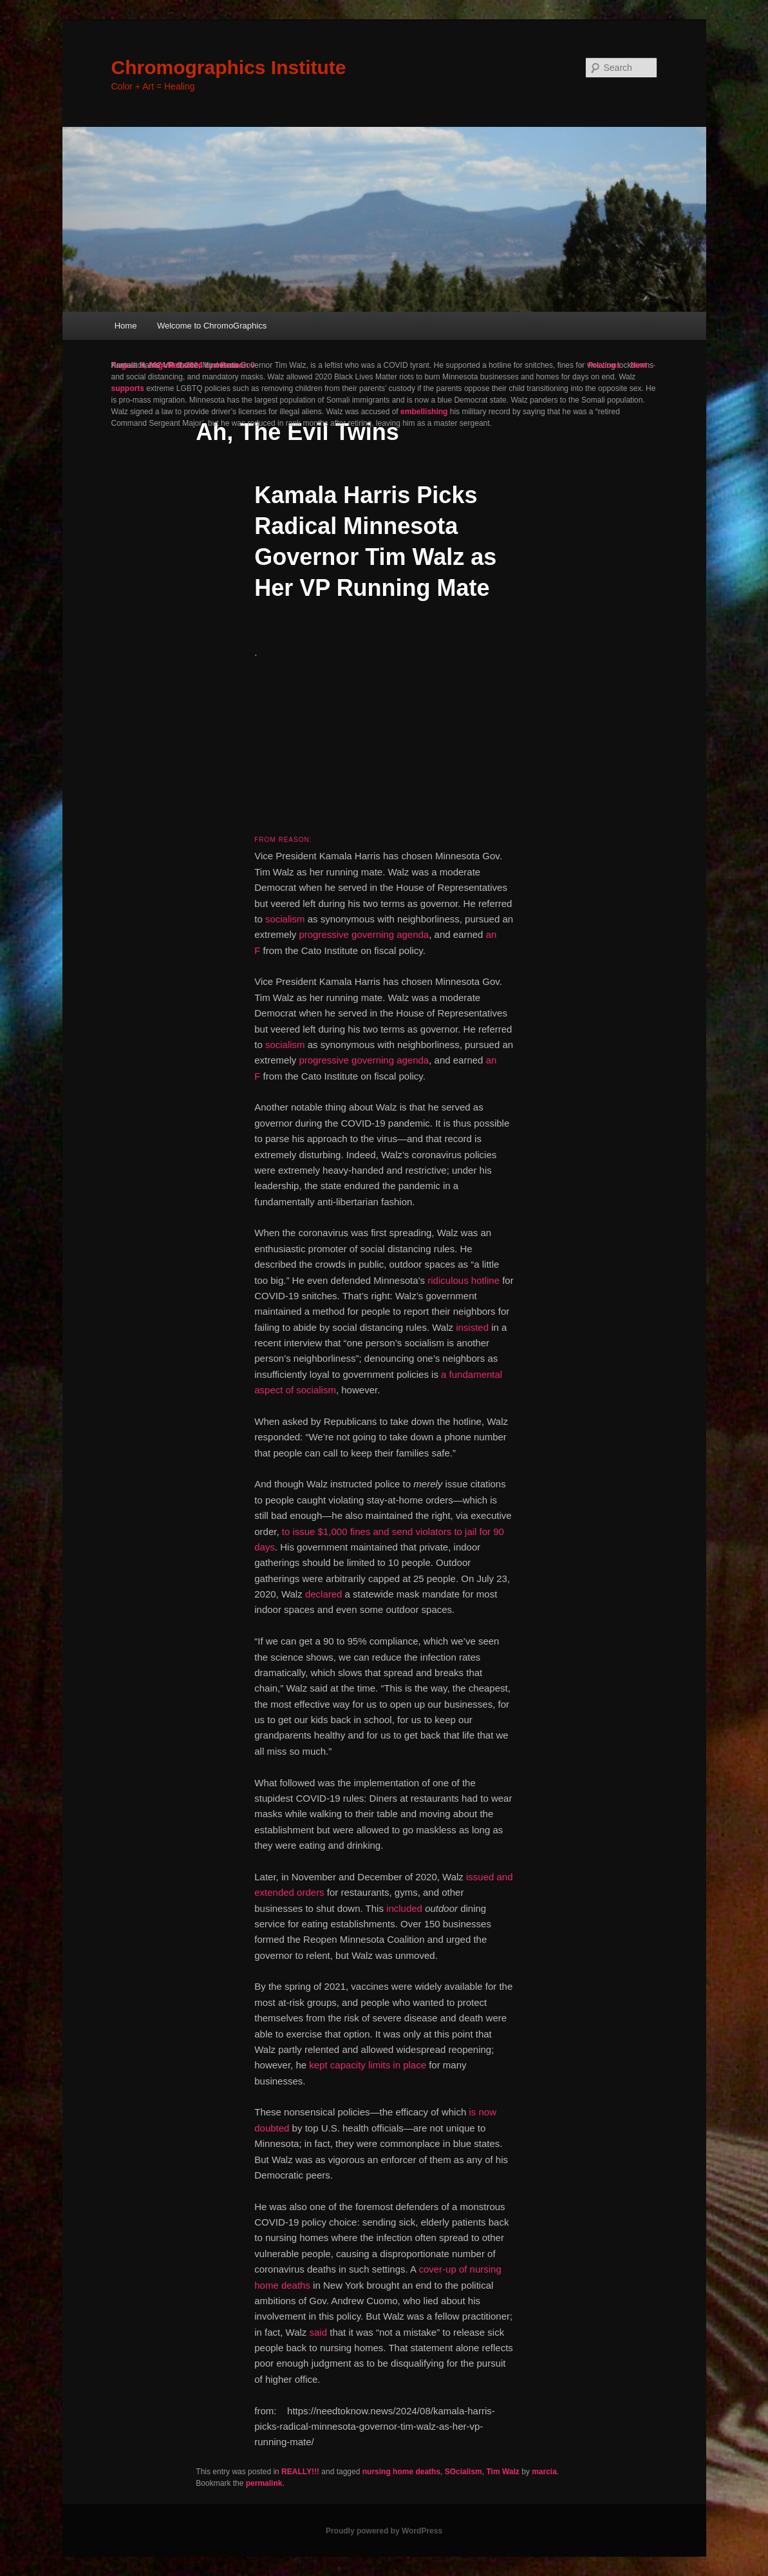 Image resolution: width=768 pixels, height=2576 pixels. What do you see at coordinates (643, 365) in the screenshot?
I see `Next` at bounding box center [643, 365].